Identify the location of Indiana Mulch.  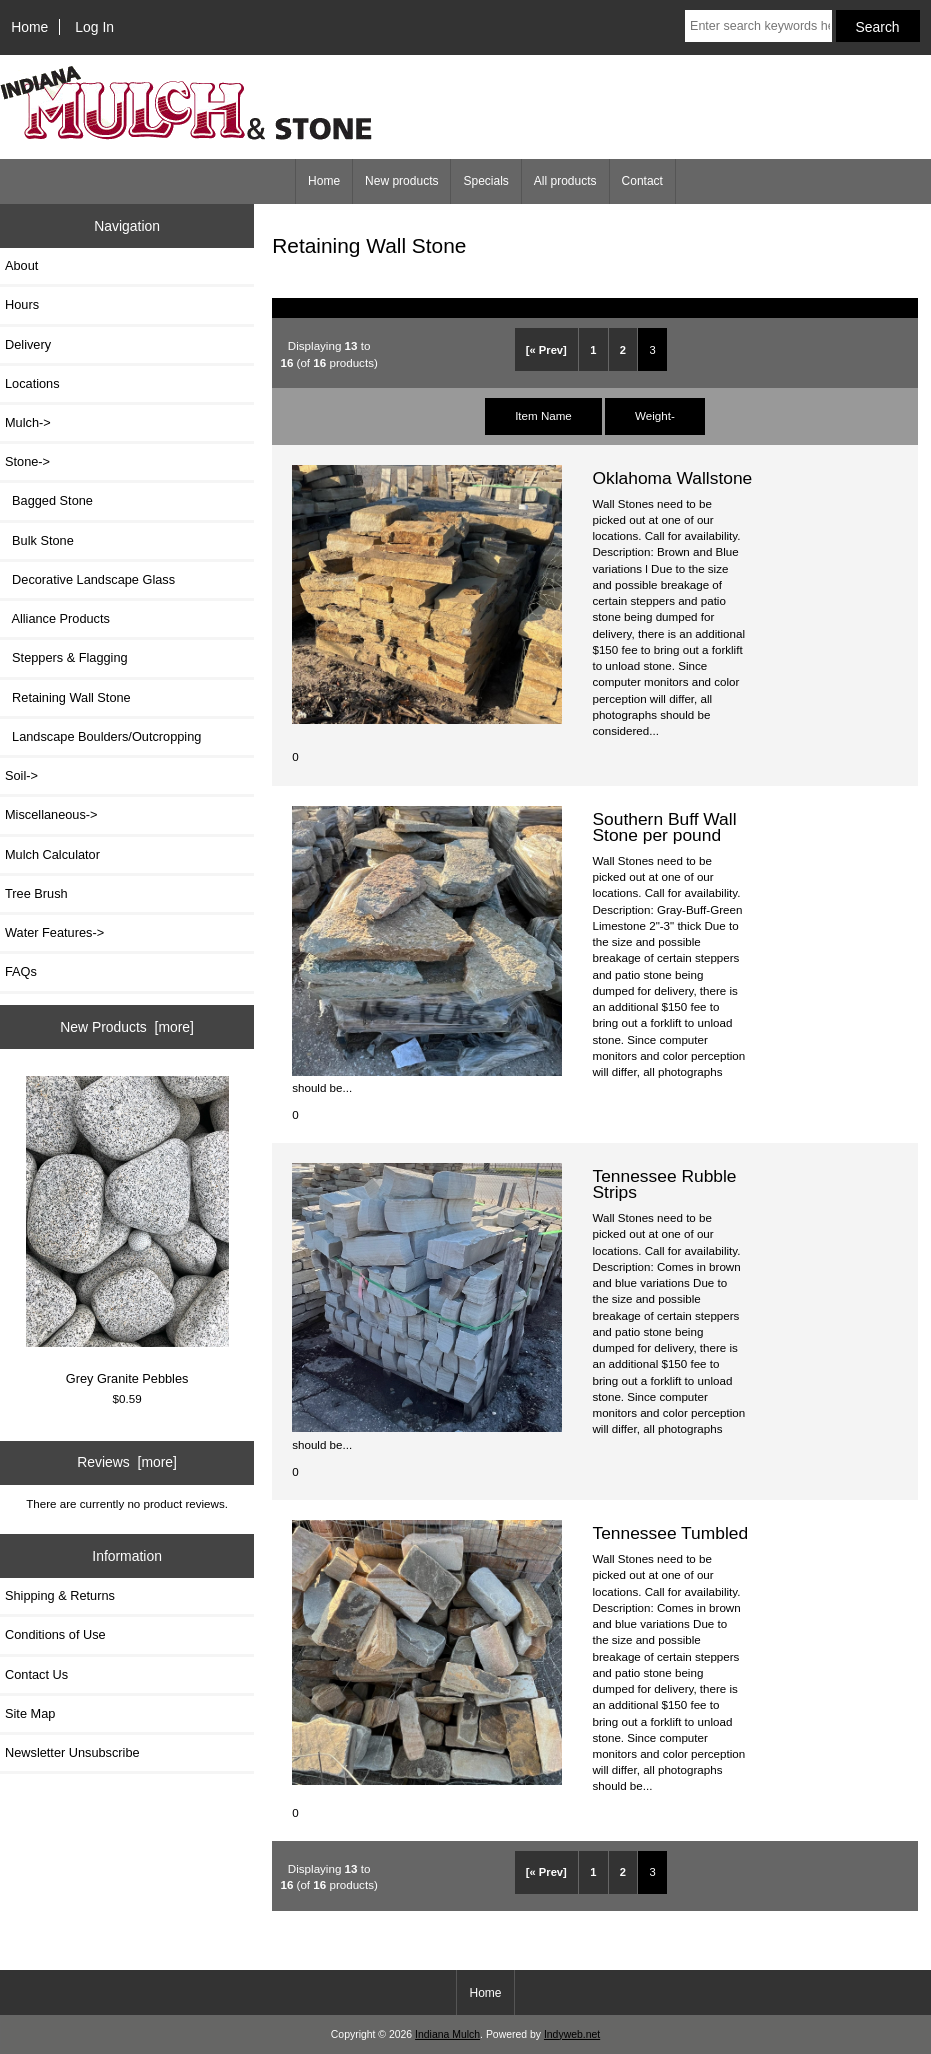
(447, 2034).